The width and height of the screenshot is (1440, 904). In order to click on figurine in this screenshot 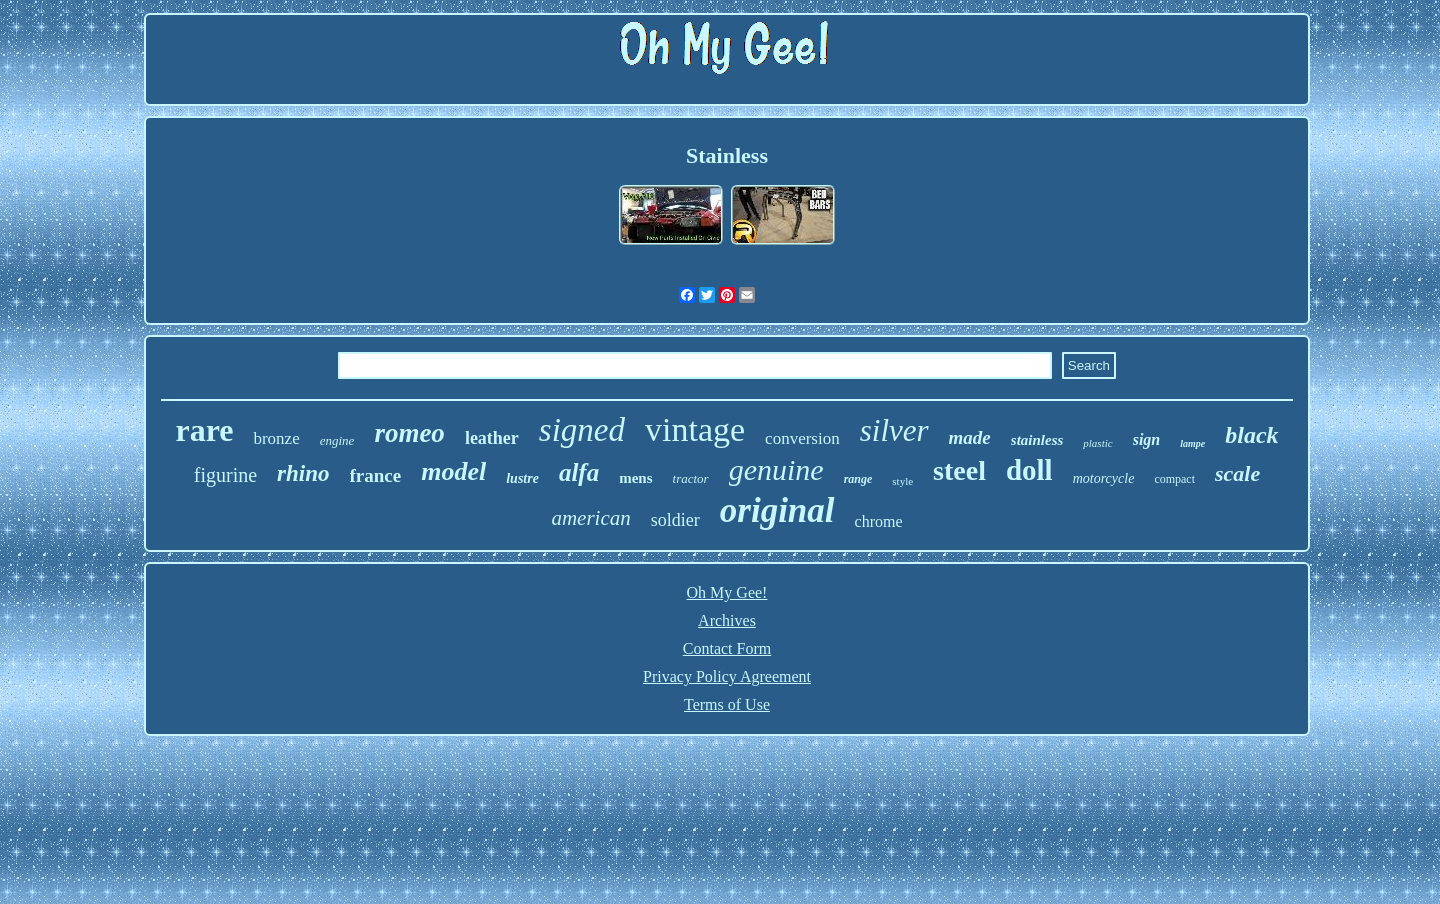, I will do `click(225, 475)`.